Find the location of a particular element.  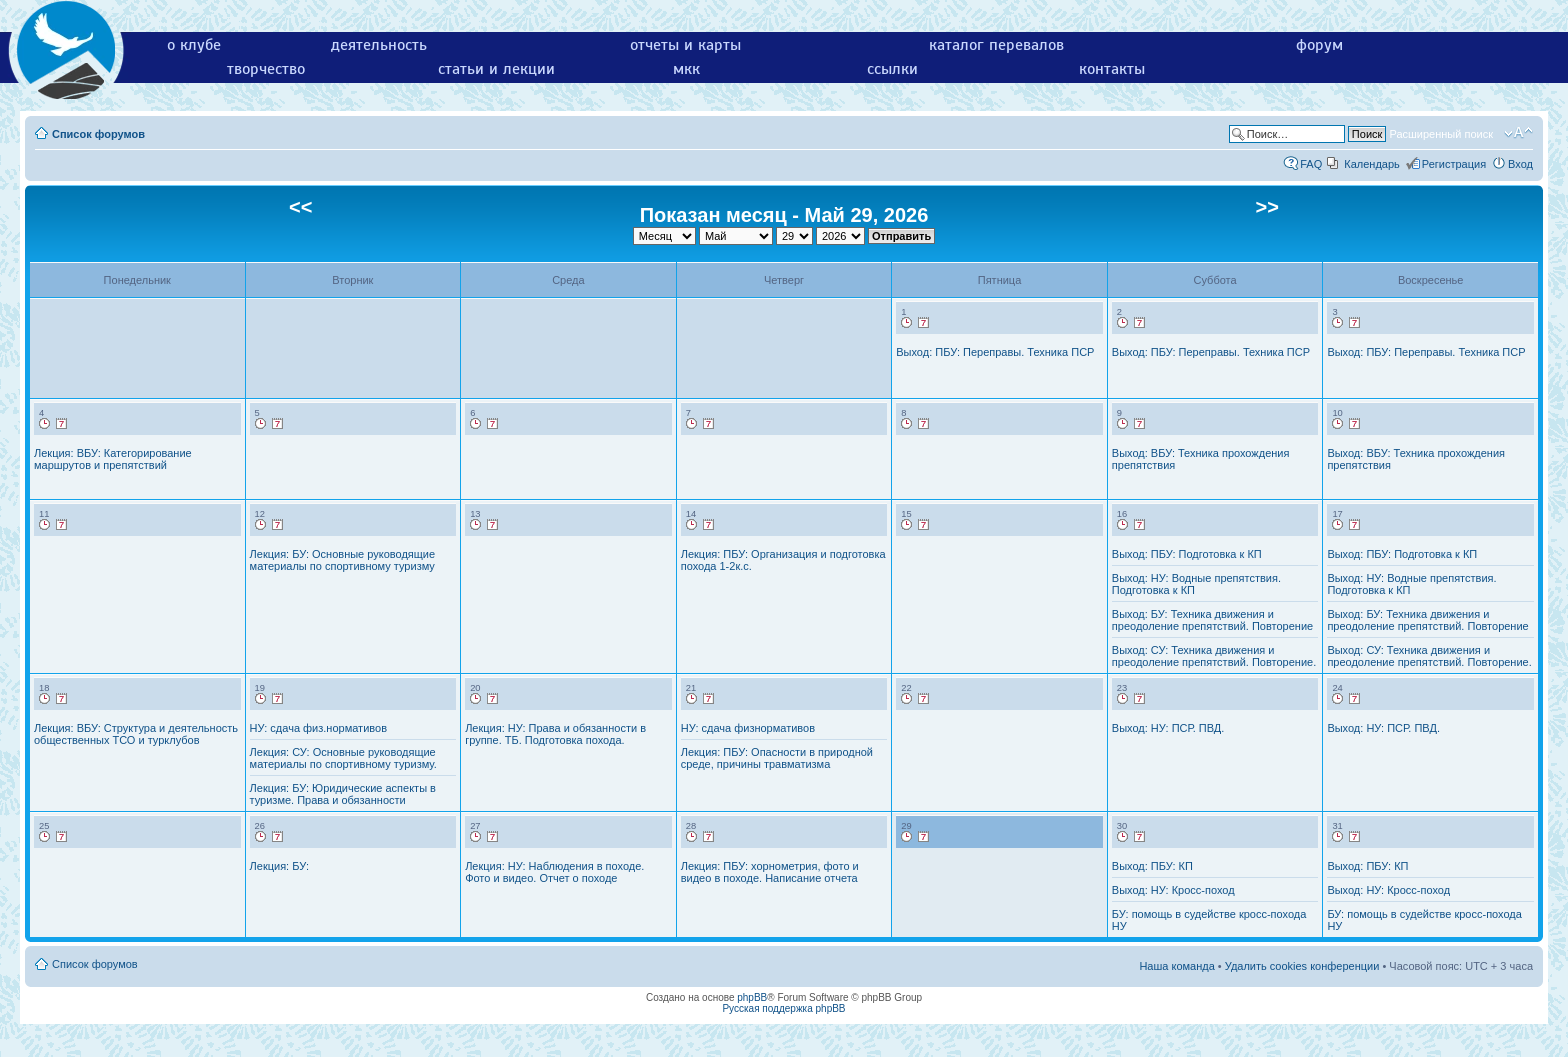

Русская поддержка phpBB is located at coordinates (783, 1008).